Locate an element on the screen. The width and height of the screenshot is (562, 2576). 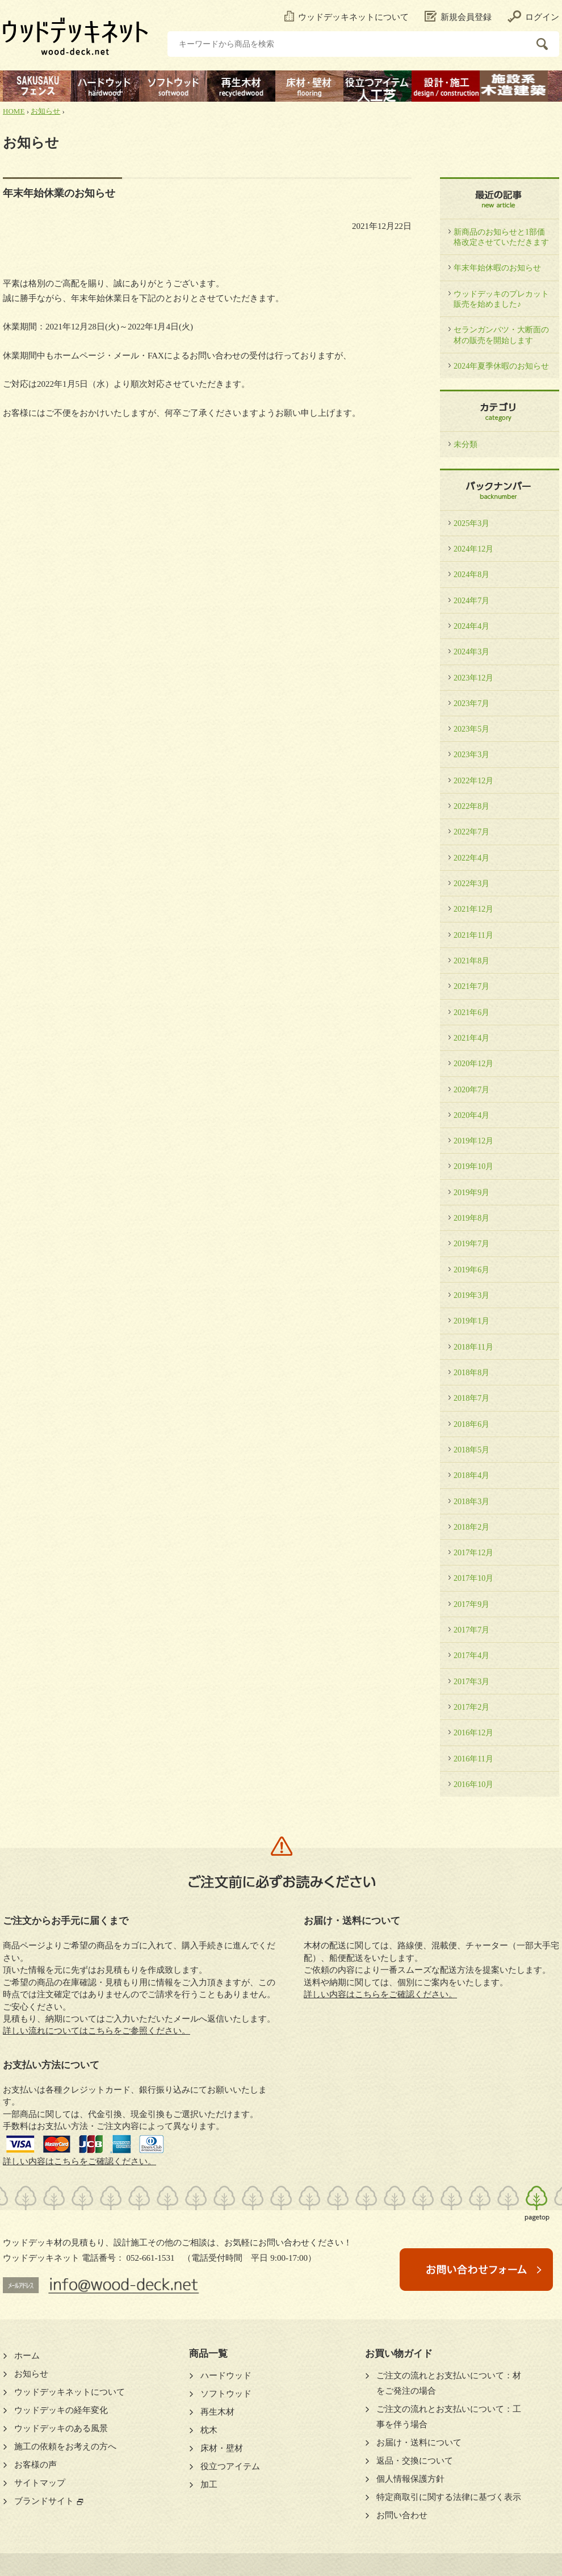
2016年10月 is located at coordinates (473, 1784).